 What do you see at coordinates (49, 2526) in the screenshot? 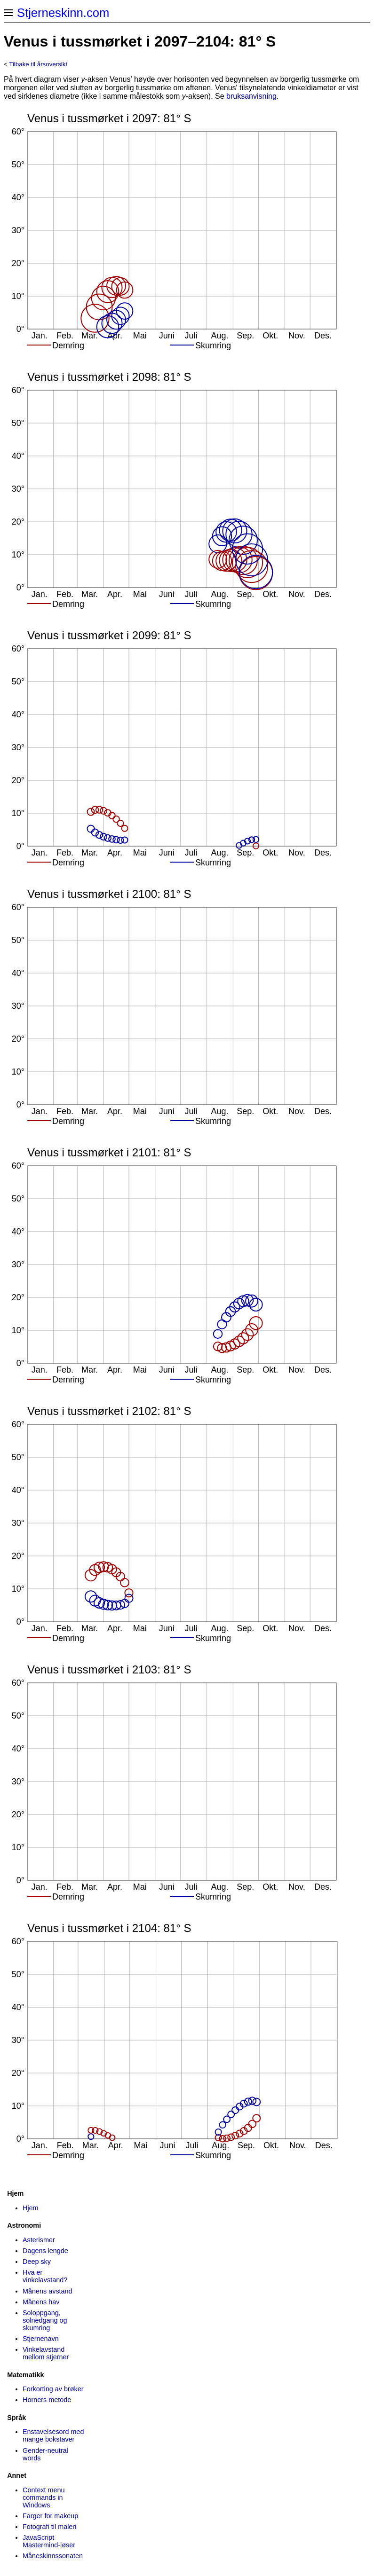
I see `Fotografi til maleri` at bounding box center [49, 2526].